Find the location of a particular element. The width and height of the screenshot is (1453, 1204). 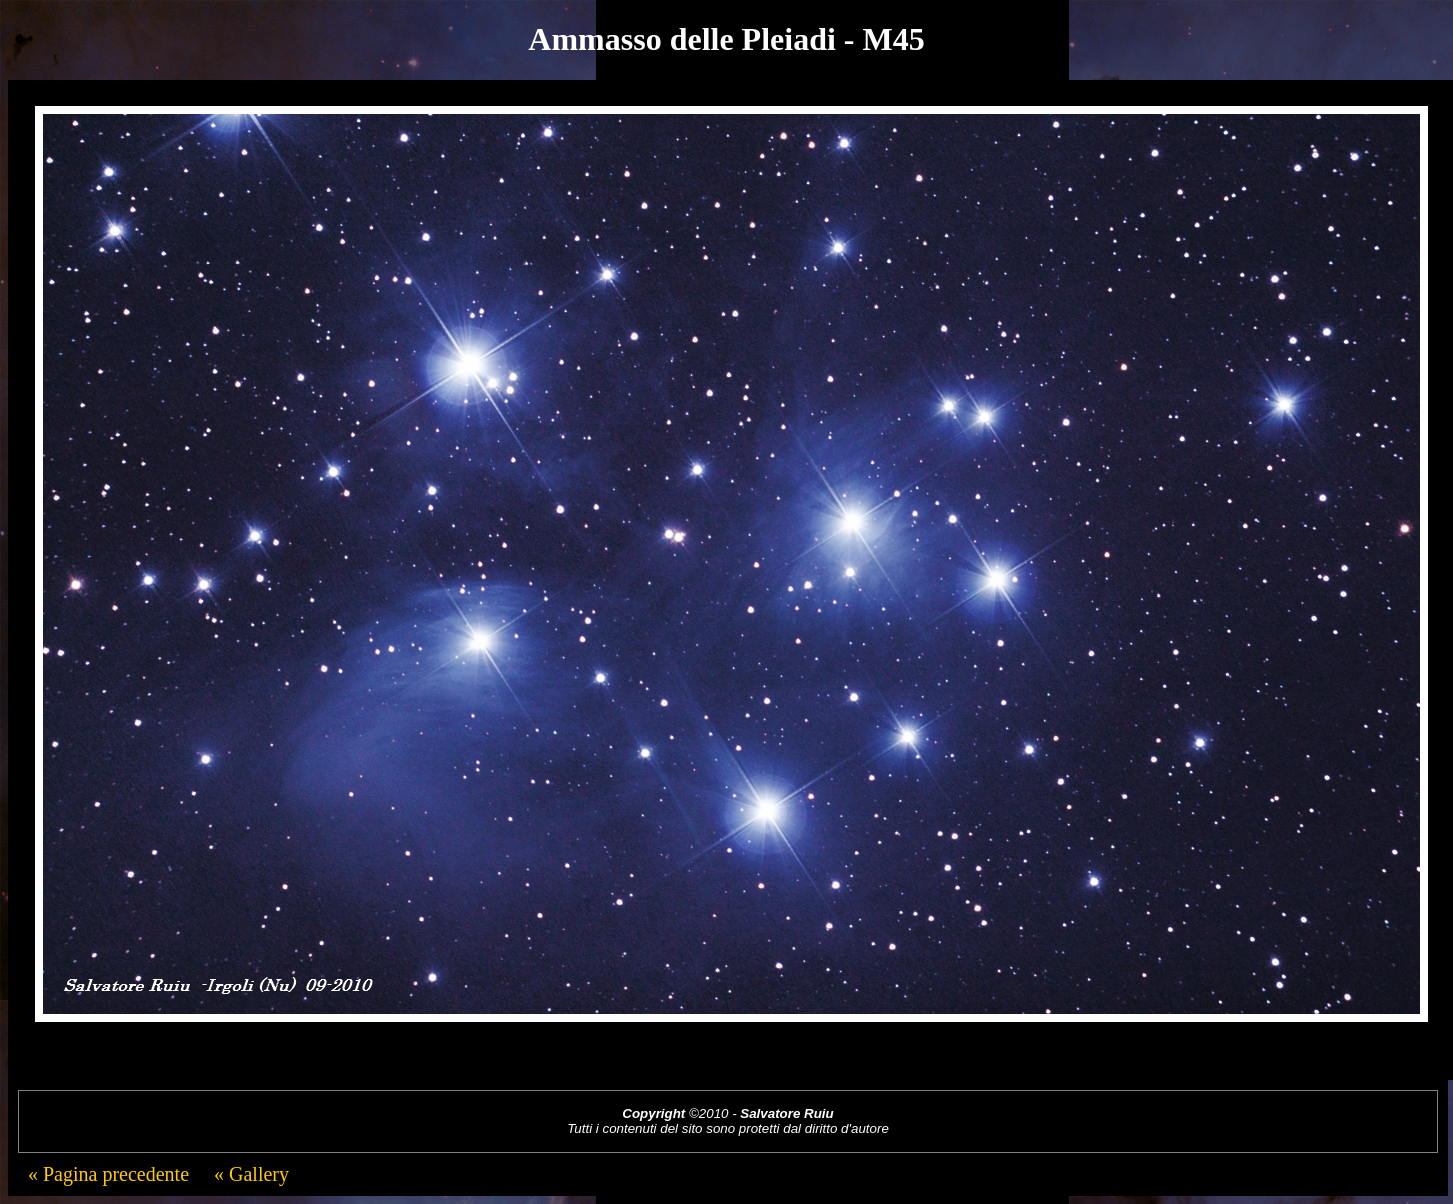

« Gallery is located at coordinates (249, 1174).